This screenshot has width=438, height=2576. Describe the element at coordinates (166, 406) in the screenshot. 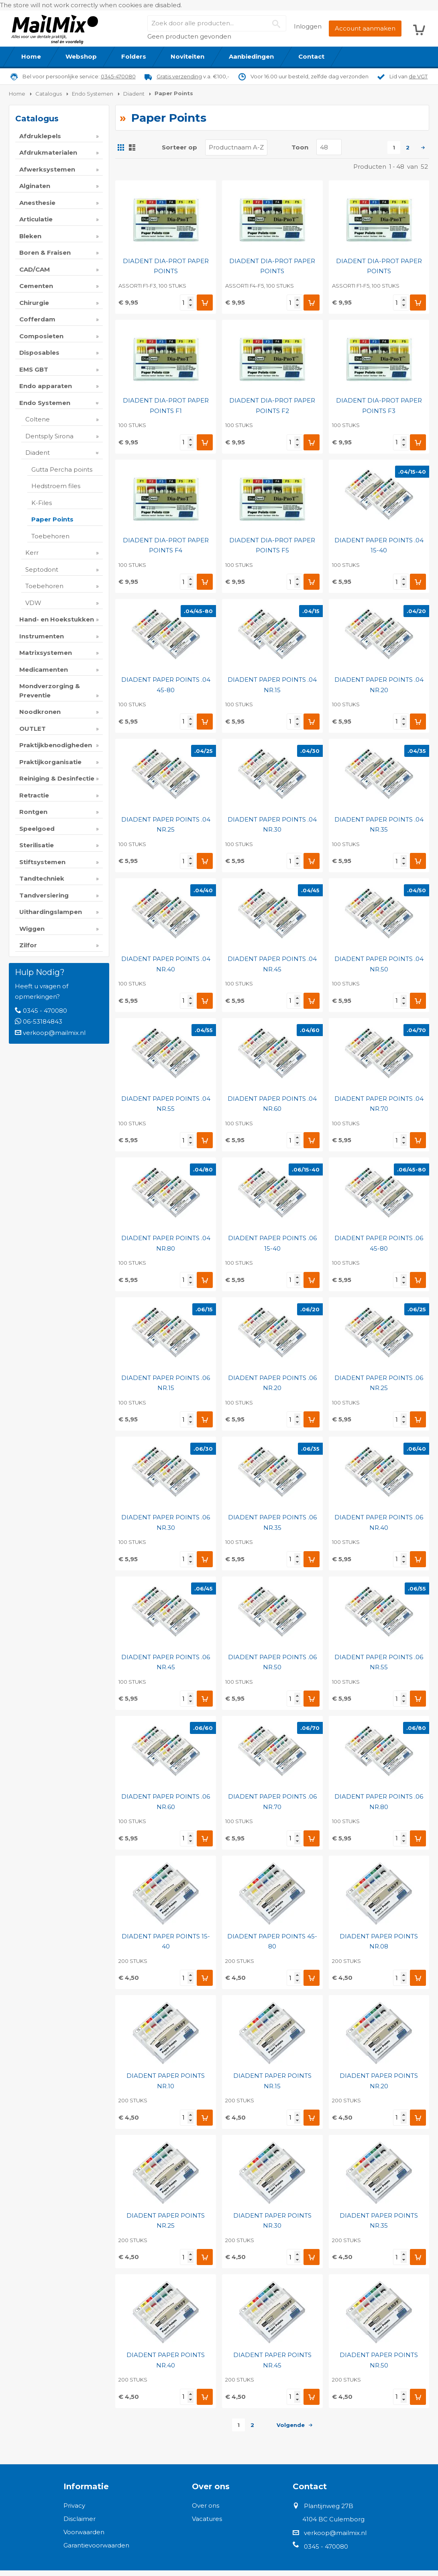

I see `DIADENT DIA-PROT PAPER POINTS F1` at that location.